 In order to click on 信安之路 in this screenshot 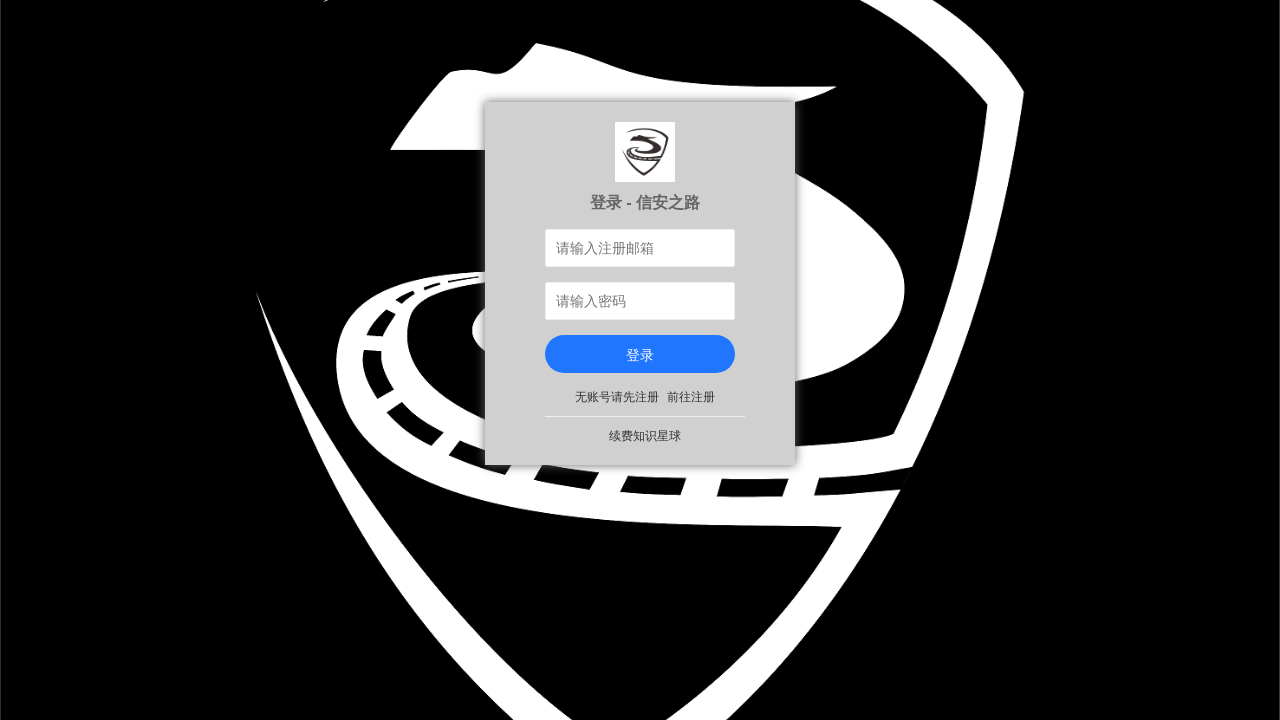, I will do `click(668, 202)`.